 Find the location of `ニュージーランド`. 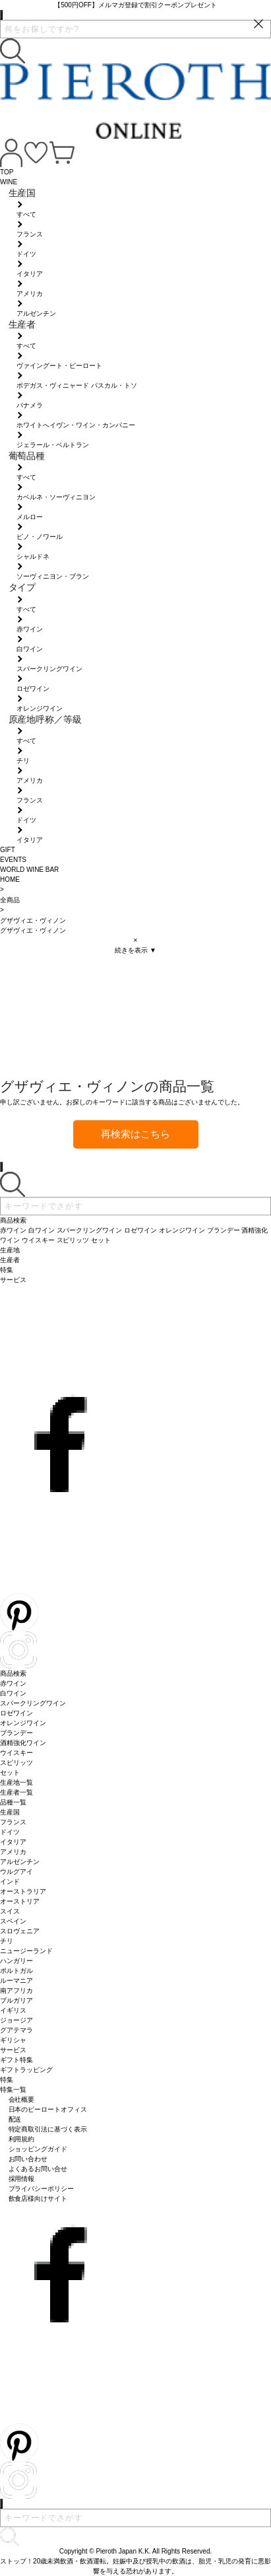

ニュージーランド is located at coordinates (26, 1950).